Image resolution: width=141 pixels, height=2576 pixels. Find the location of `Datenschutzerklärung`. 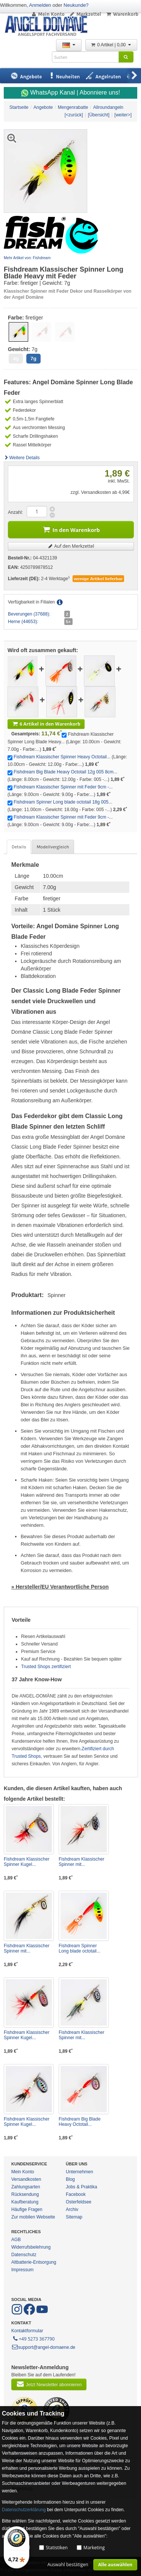

Datenschutzerklärung is located at coordinates (24, 2509).